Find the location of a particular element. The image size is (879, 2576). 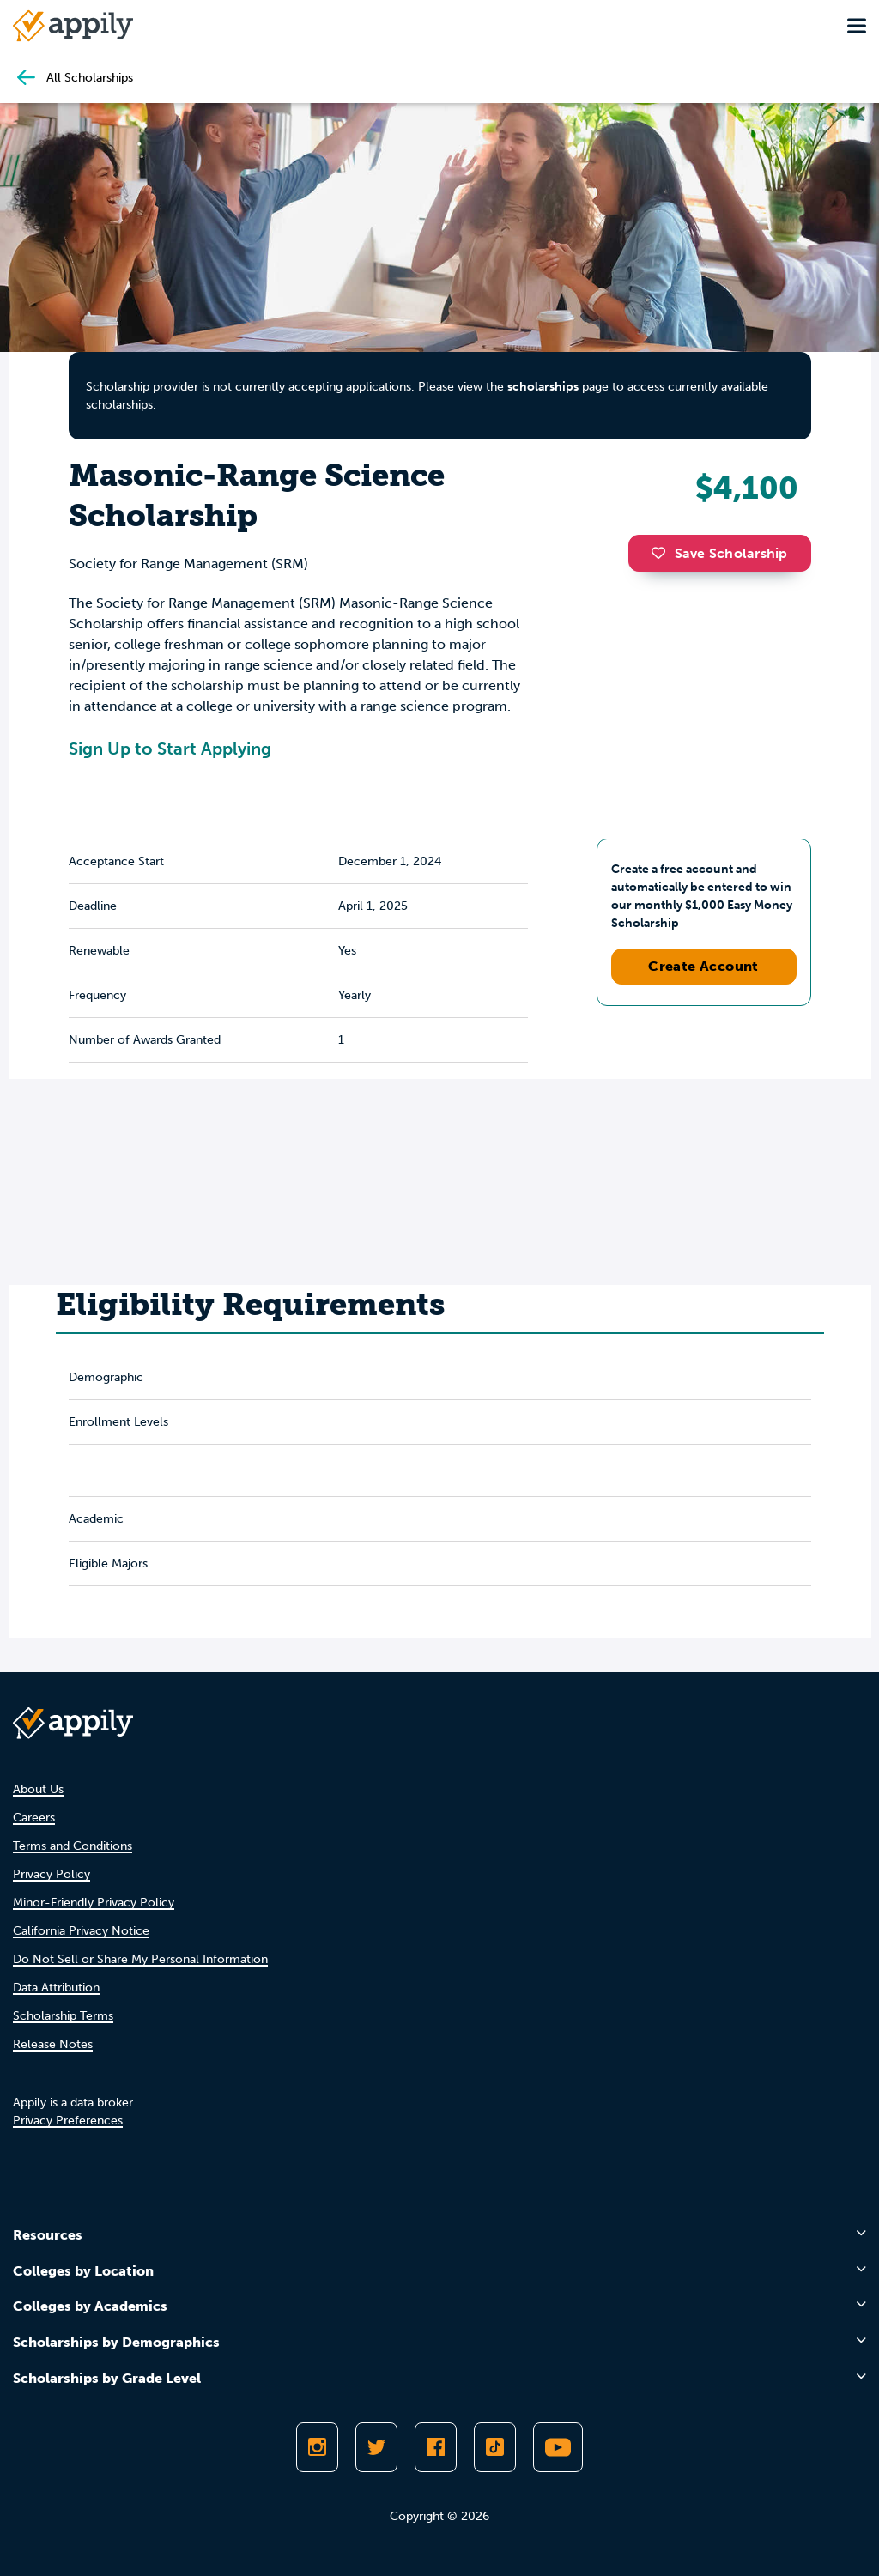

Terms and Conditions is located at coordinates (72, 1846).